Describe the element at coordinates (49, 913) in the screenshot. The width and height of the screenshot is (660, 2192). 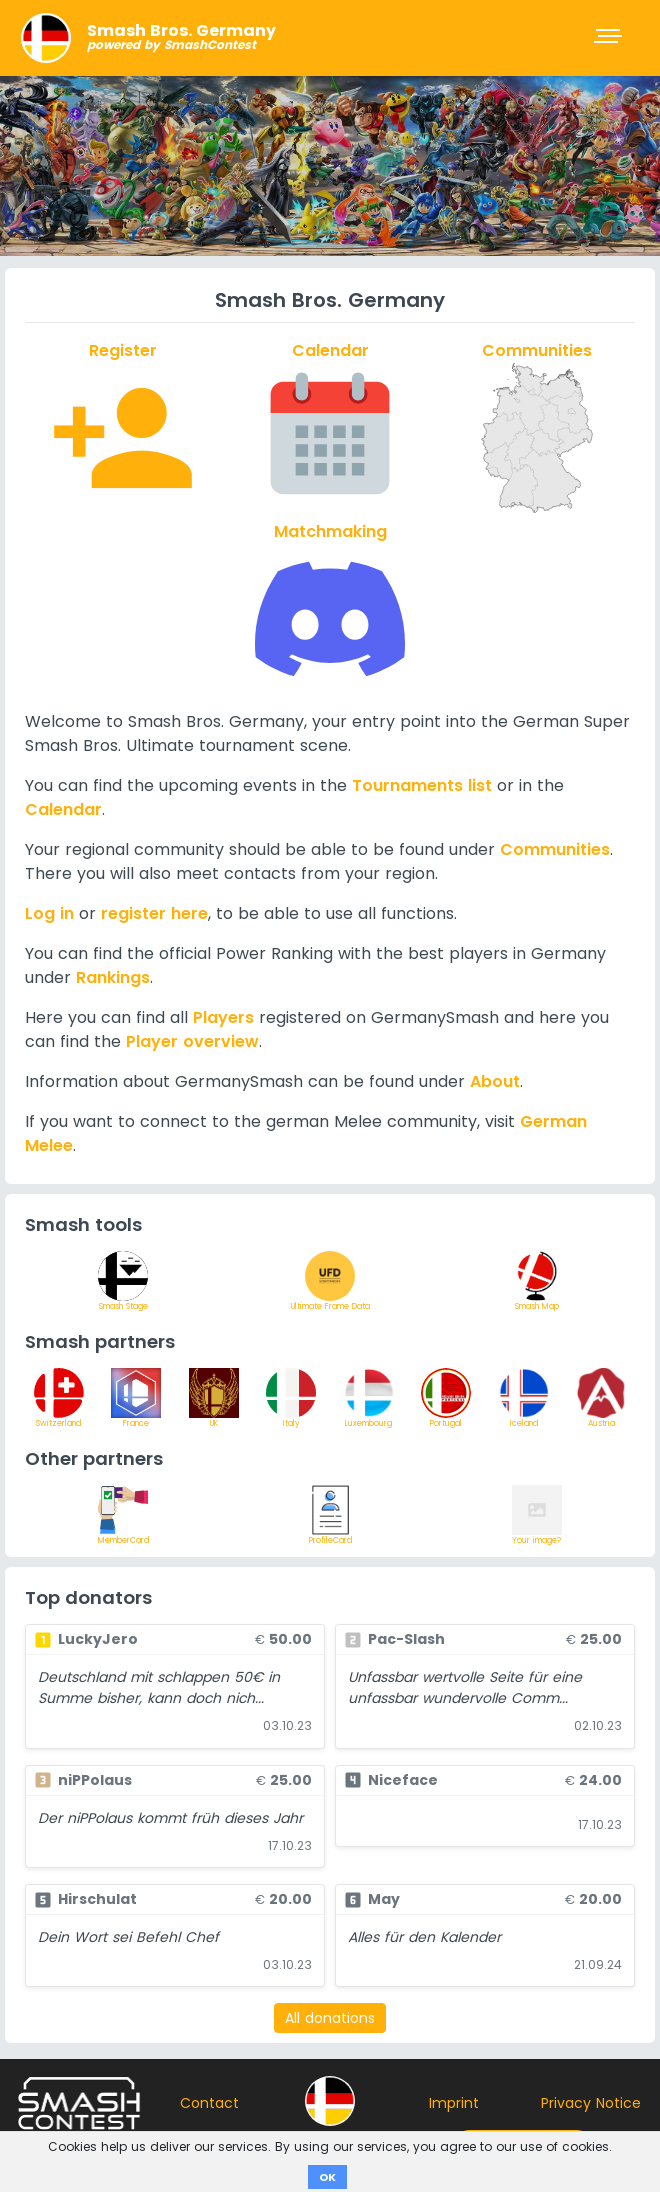
I see `Log in` at that location.